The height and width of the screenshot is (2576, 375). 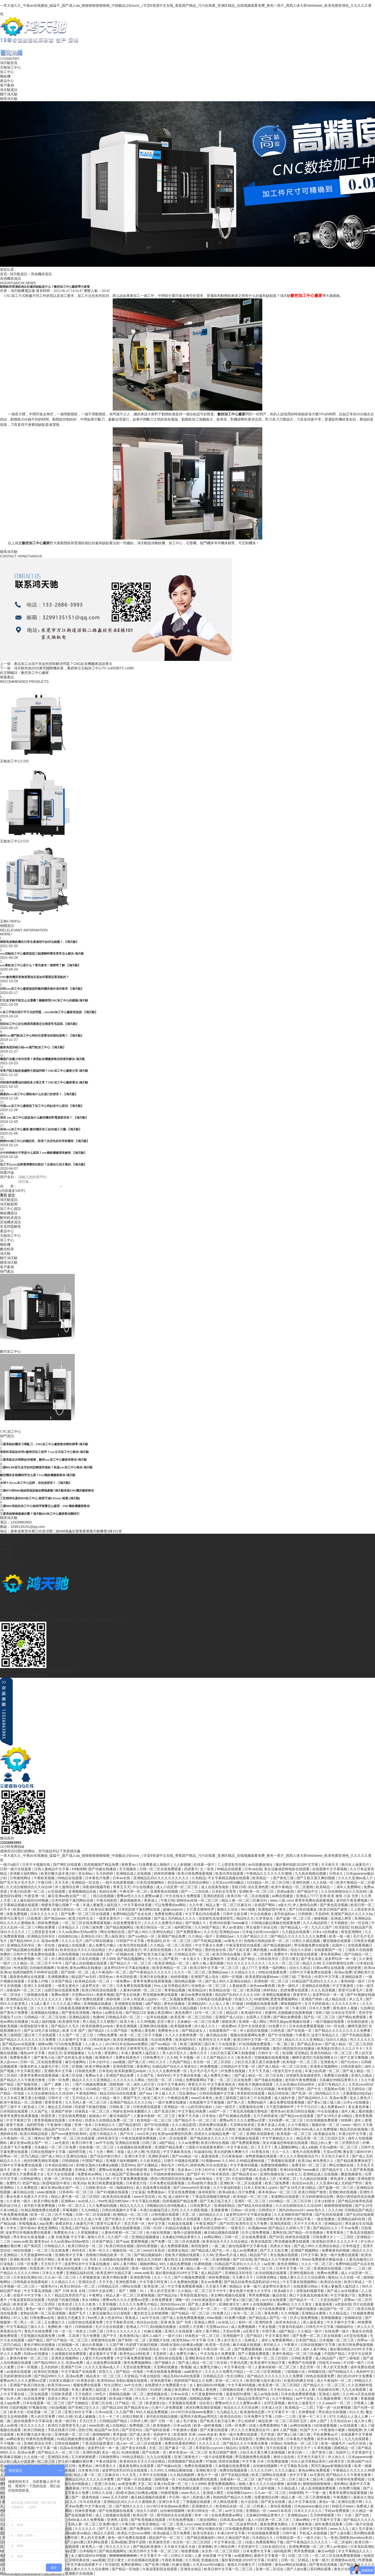 I want to click on 波多野结衣黄色片, so click(x=276, y=2286).